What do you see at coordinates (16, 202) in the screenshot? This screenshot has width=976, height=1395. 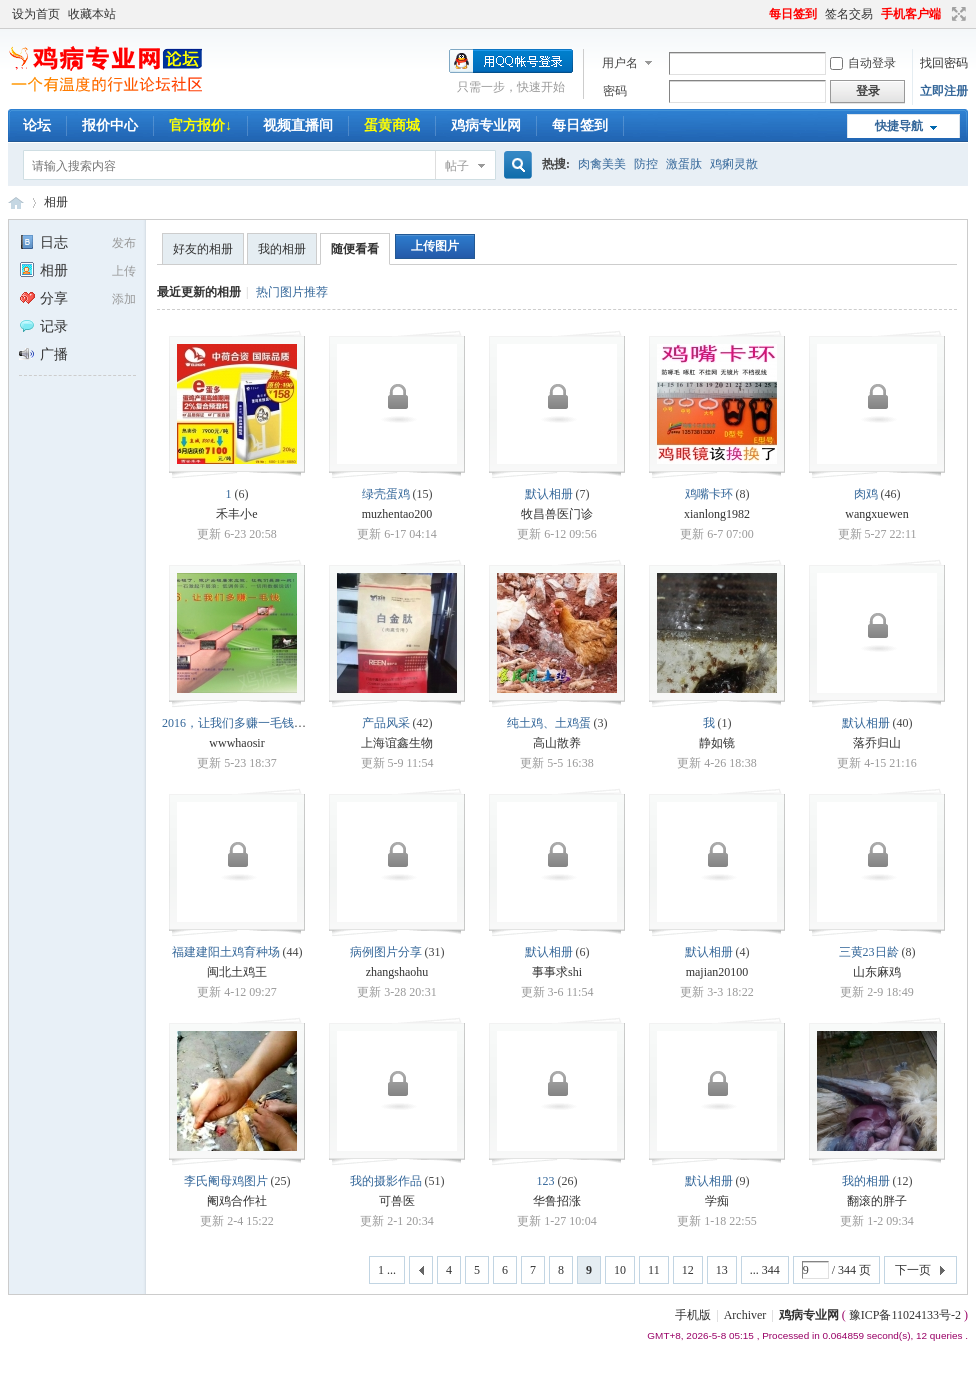 I see `鸡病专业网论坛` at bounding box center [16, 202].